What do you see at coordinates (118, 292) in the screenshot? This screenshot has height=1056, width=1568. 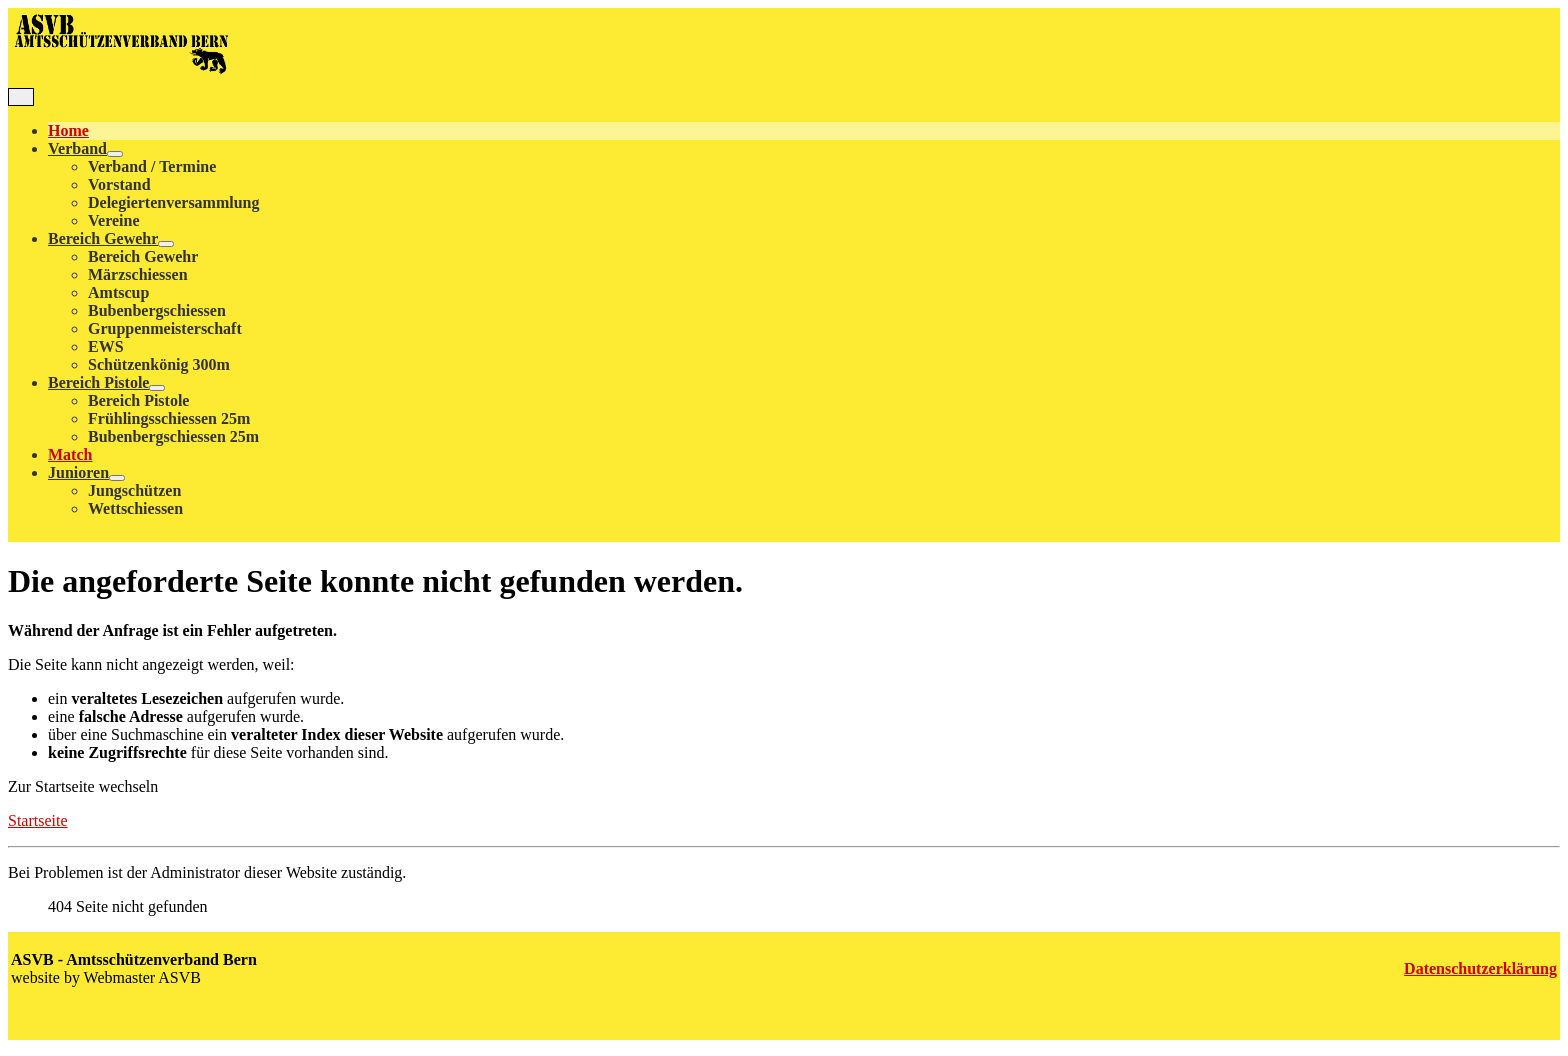 I see `Amtscup` at bounding box center [118, 292].